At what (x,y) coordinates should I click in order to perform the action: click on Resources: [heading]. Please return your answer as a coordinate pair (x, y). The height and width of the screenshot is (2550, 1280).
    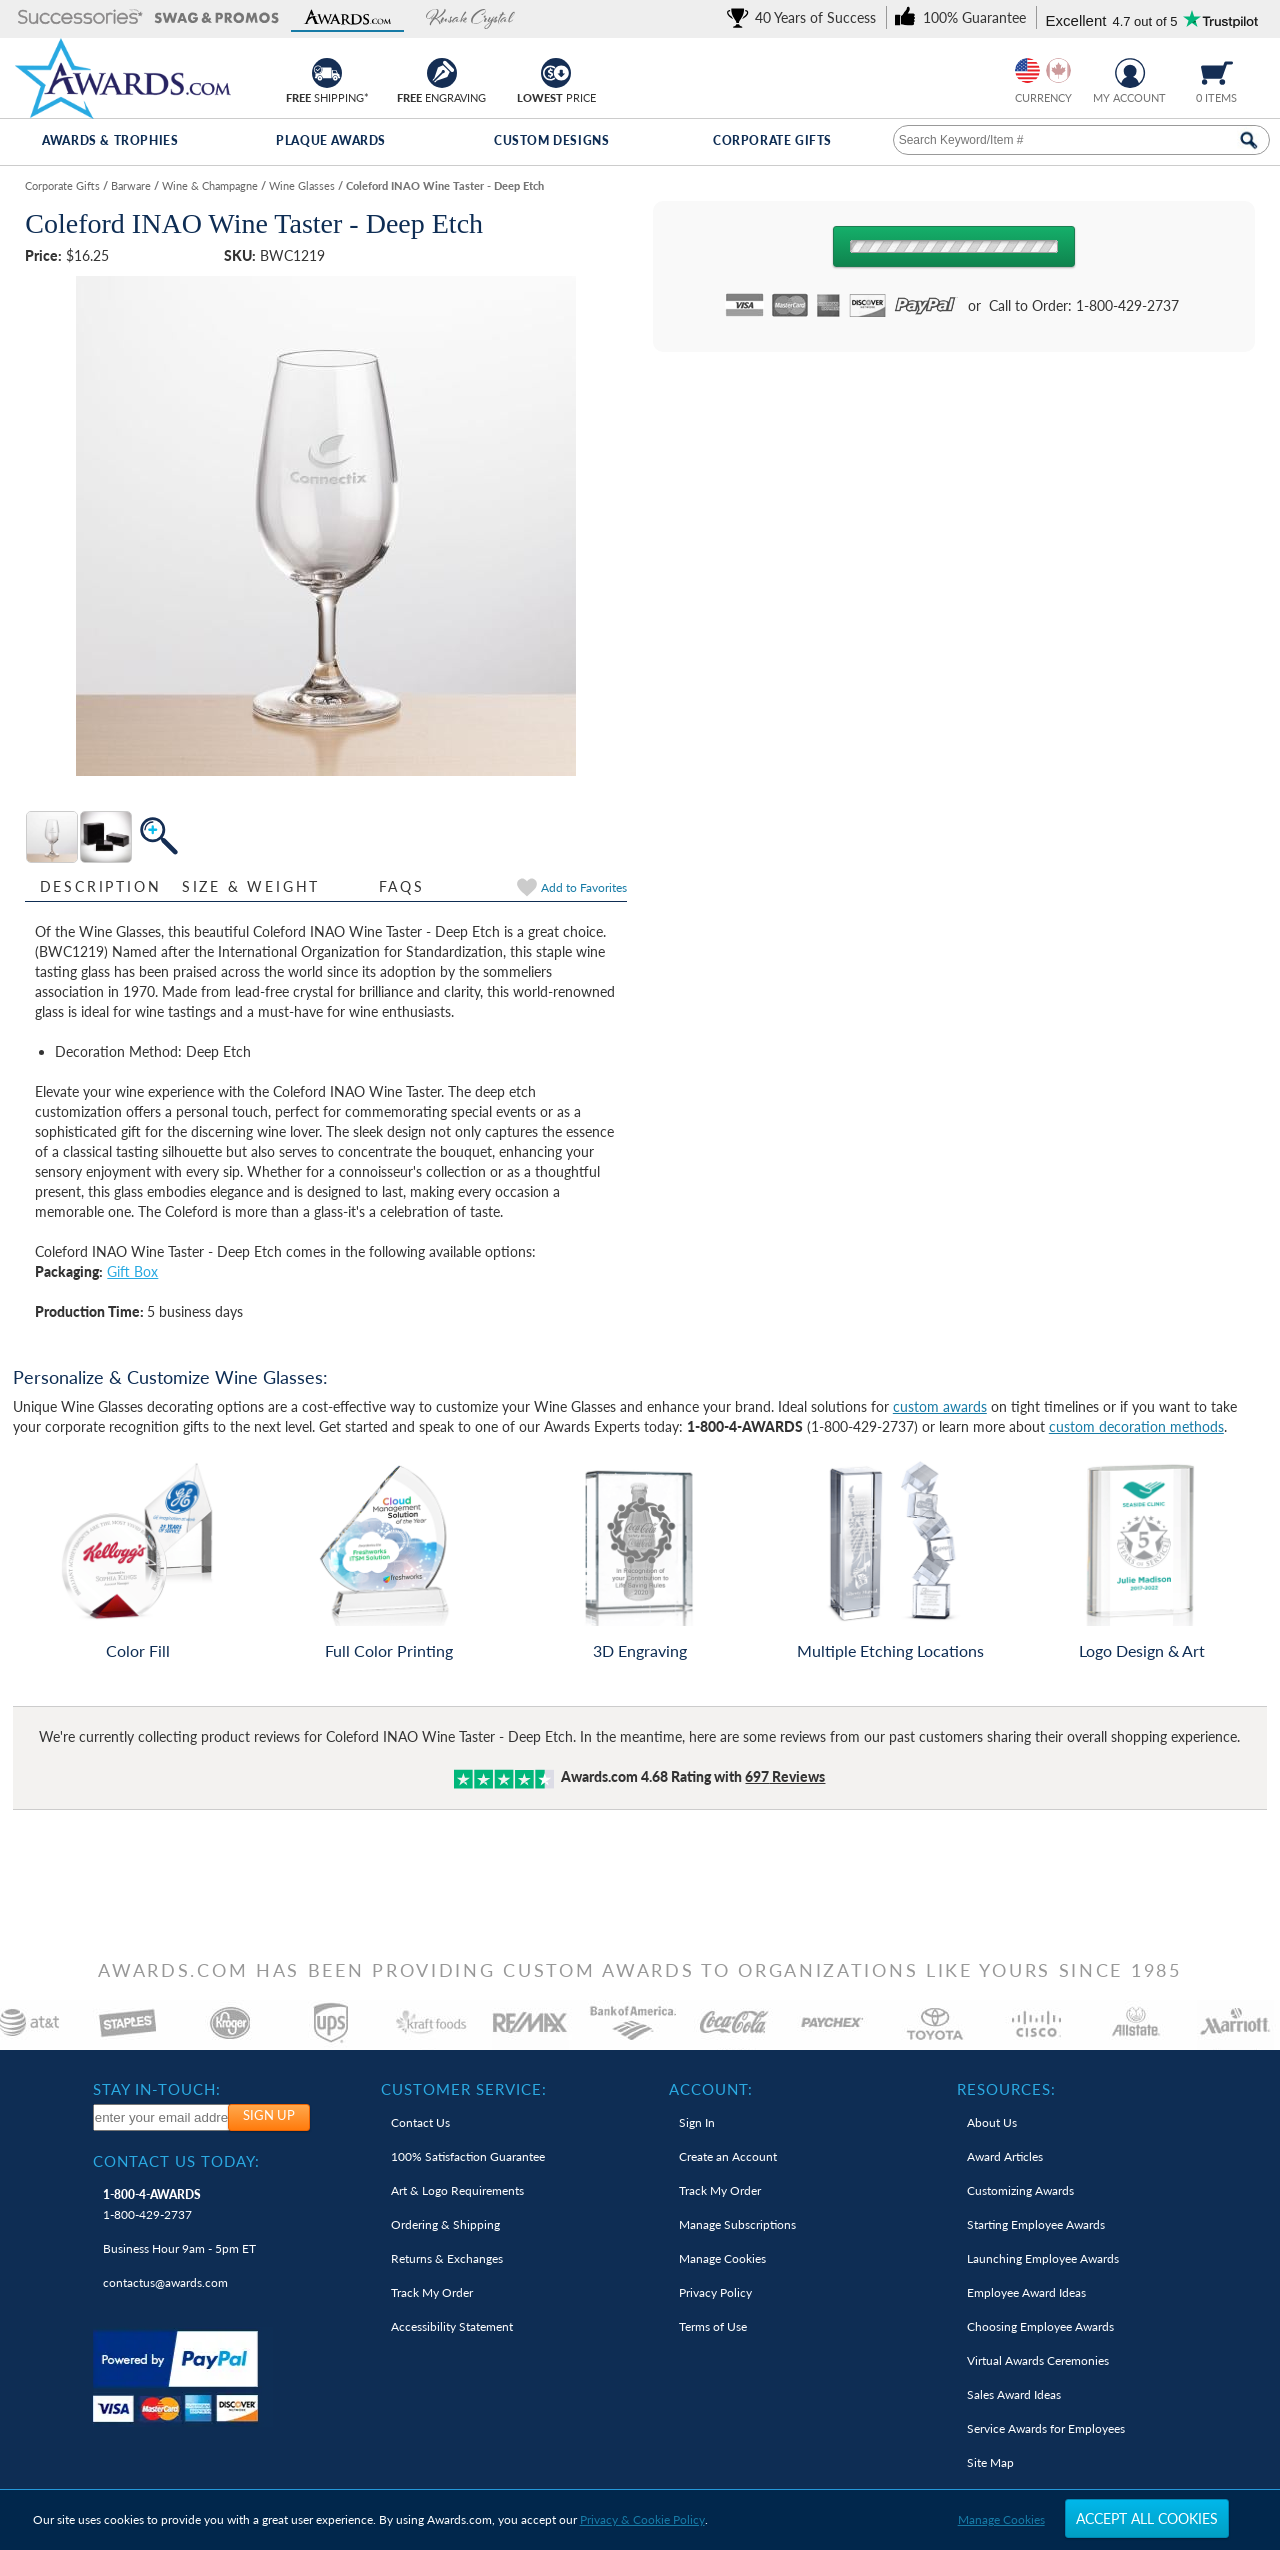
    Looking at the image, I should click on (1006, 2089).